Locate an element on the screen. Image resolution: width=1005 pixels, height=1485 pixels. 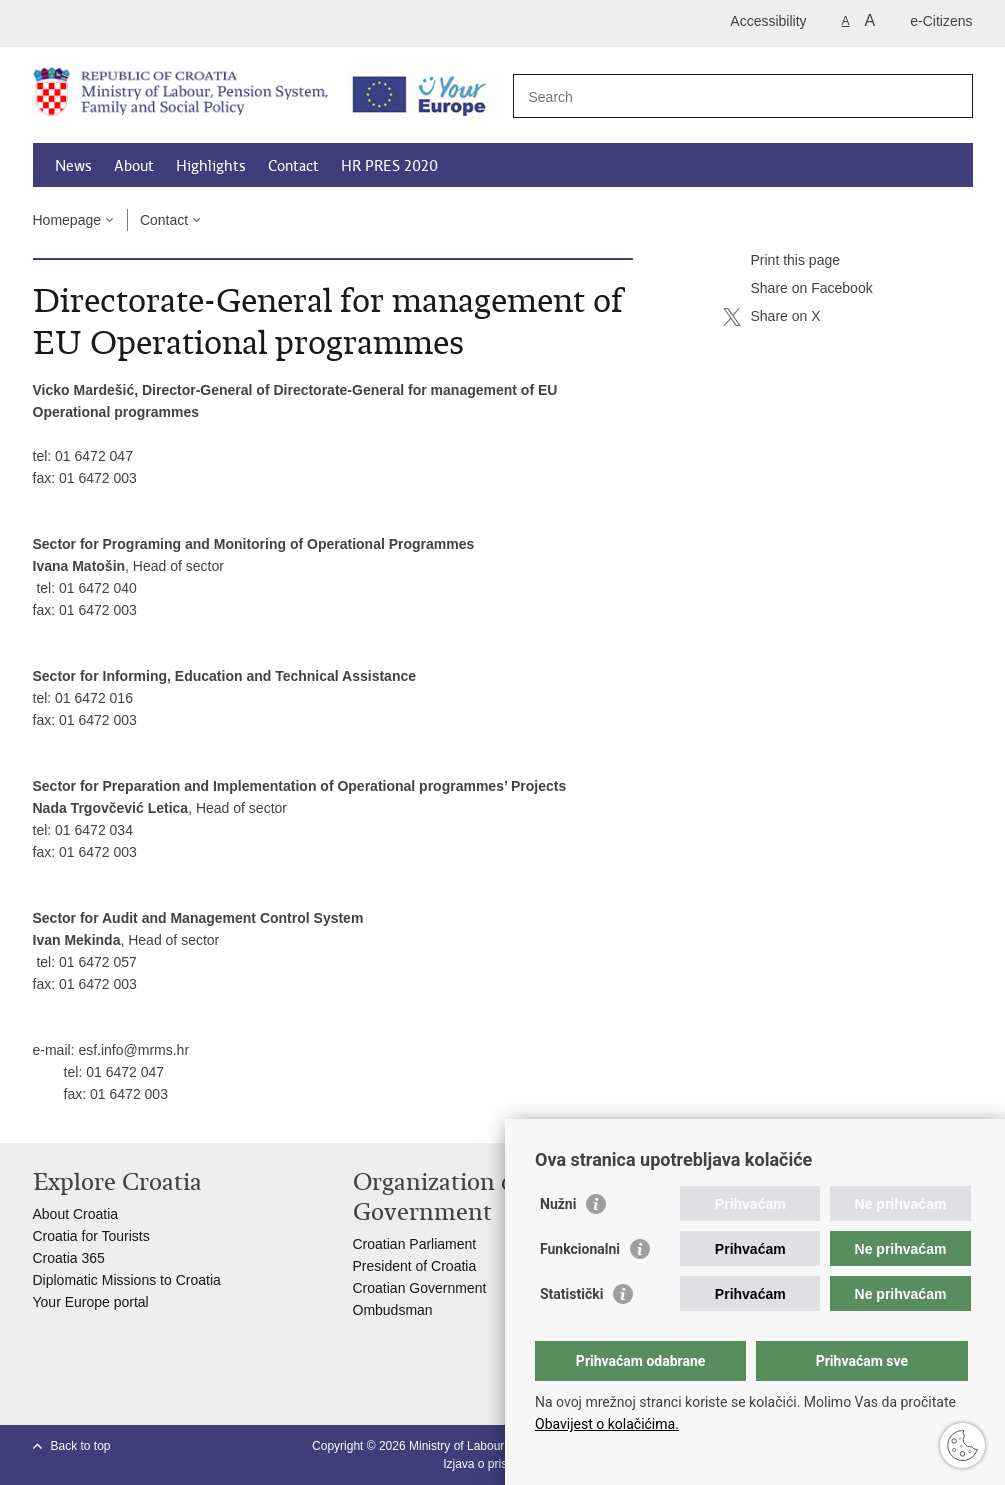
Diplomatic Missions to Croatia is located at coordinates (127, 1280).